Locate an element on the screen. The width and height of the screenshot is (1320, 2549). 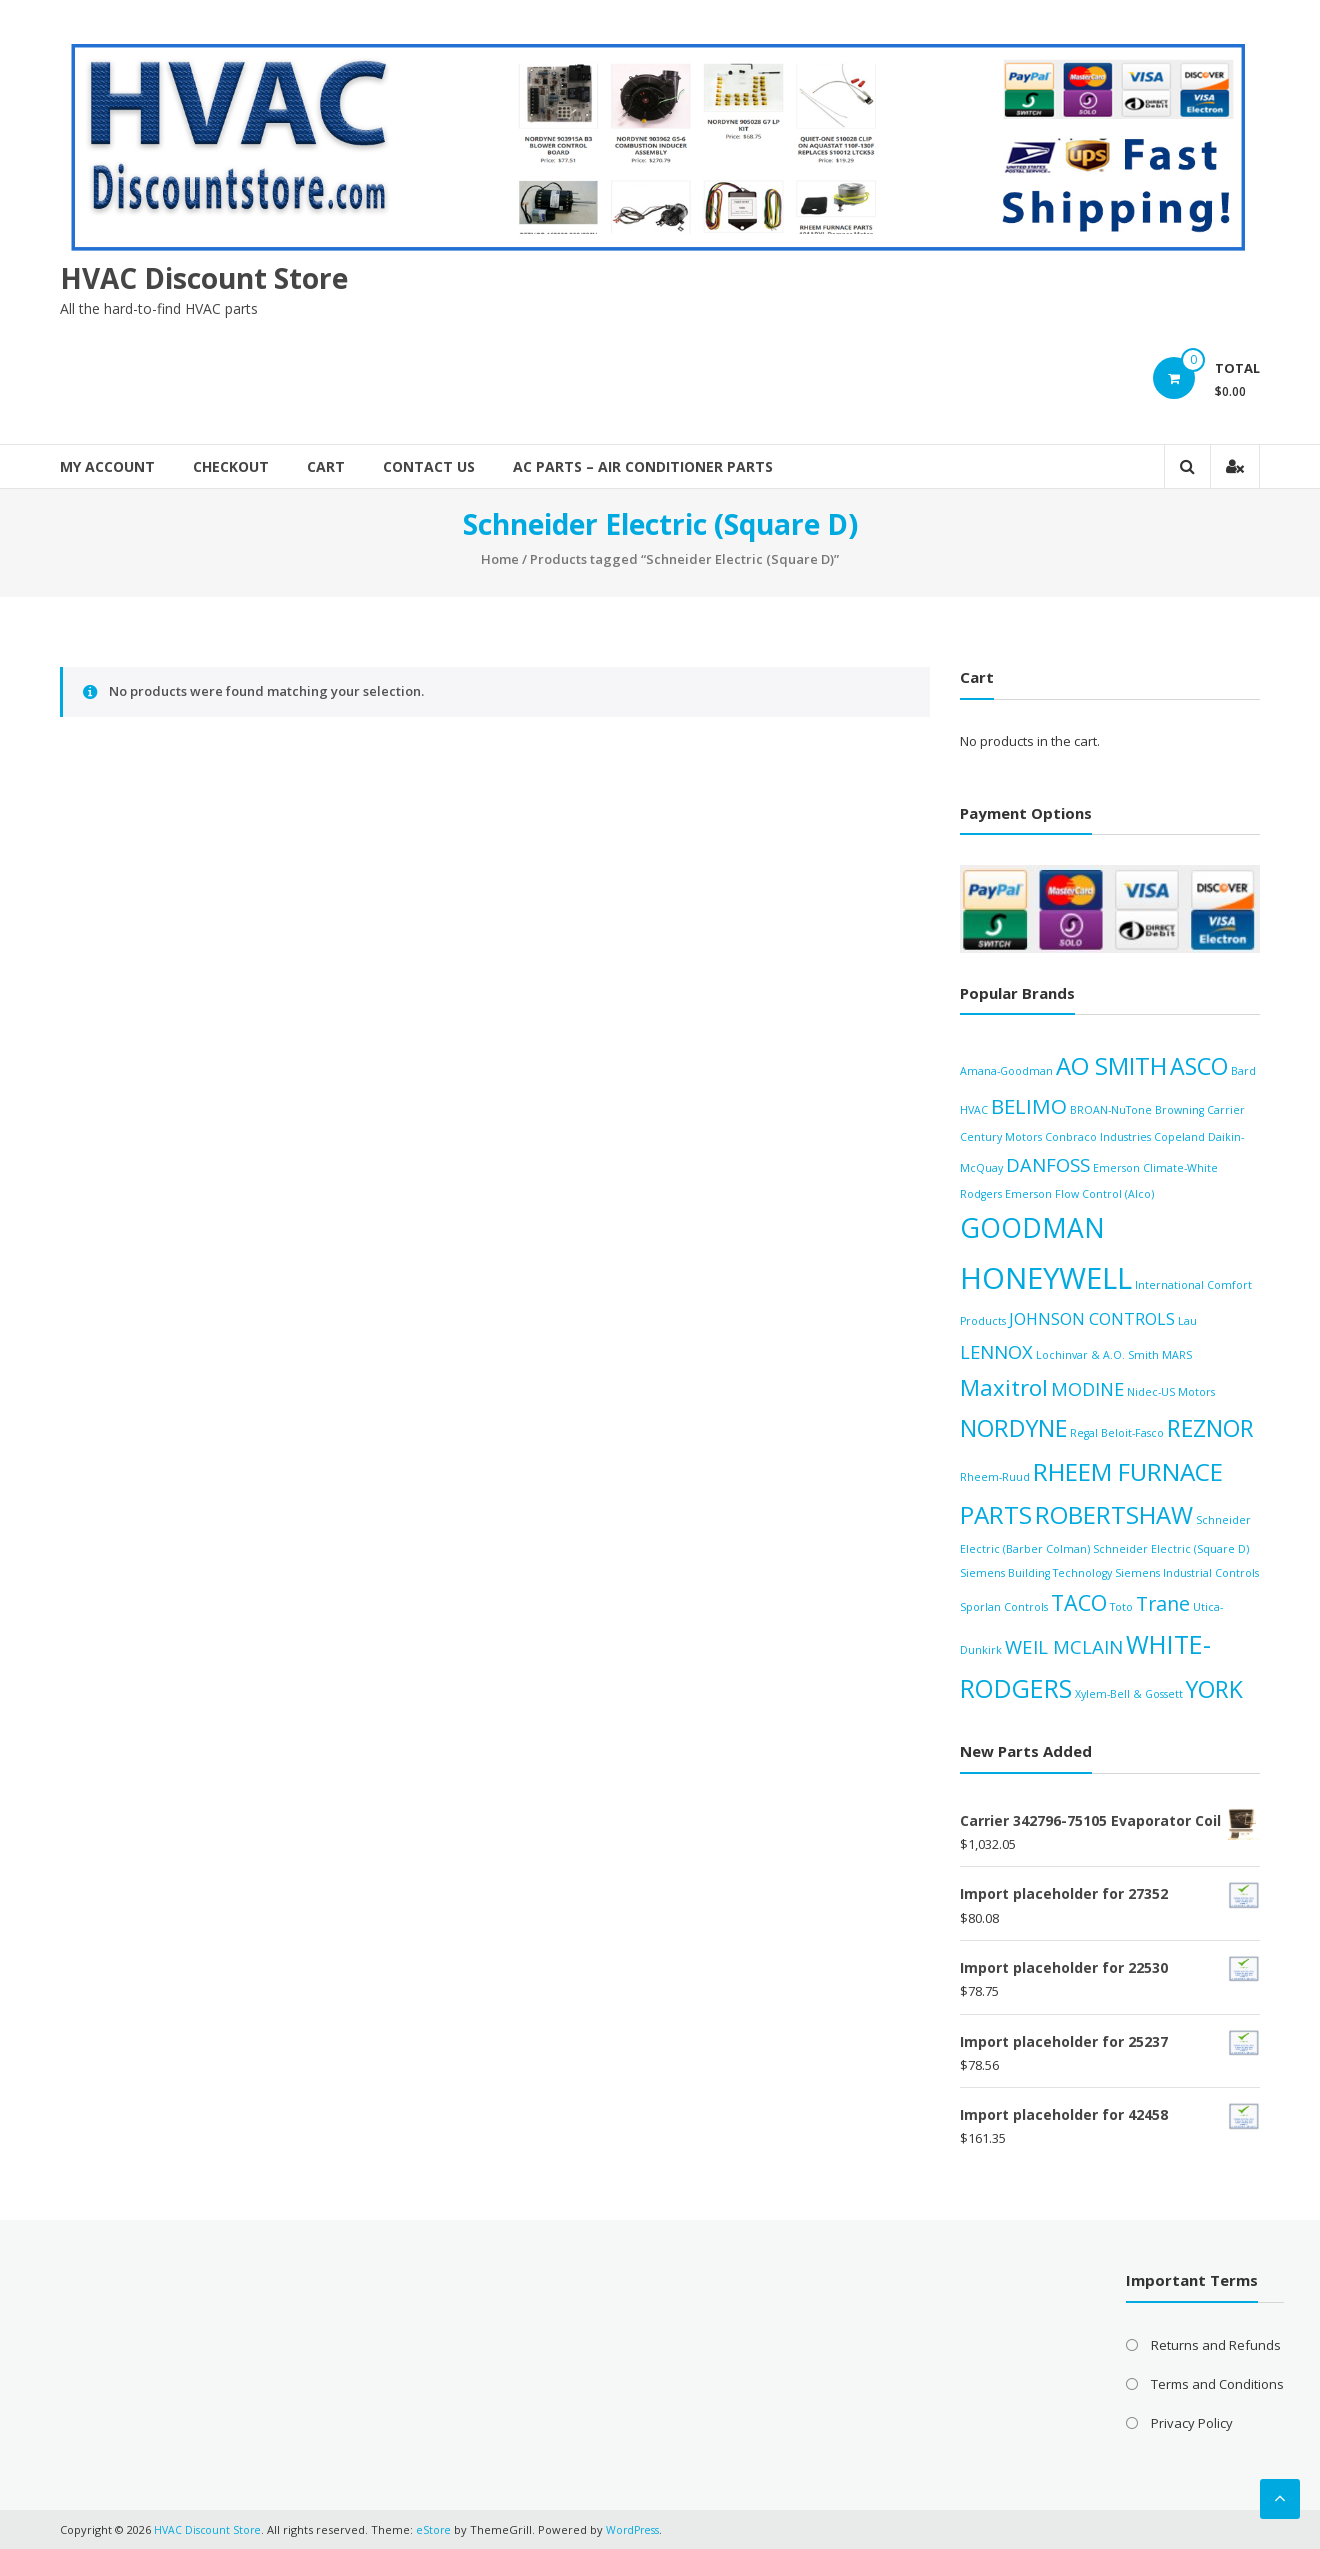
LENNOX [LENNOX (20 products)] is located at coordinates (996, 1350).